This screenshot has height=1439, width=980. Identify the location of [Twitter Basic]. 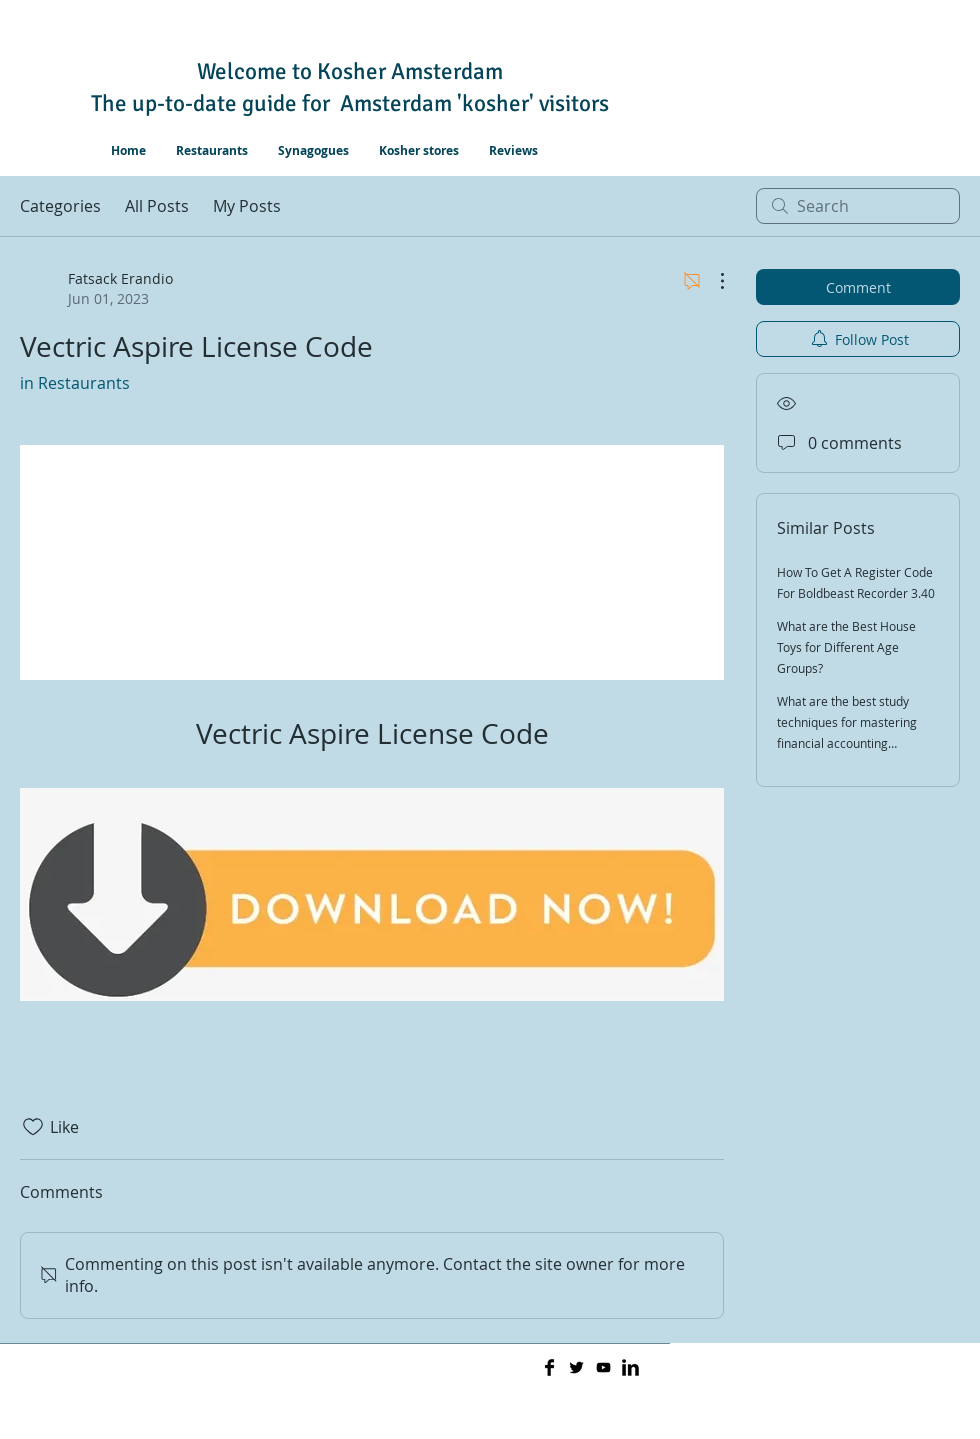
(576, 1367).